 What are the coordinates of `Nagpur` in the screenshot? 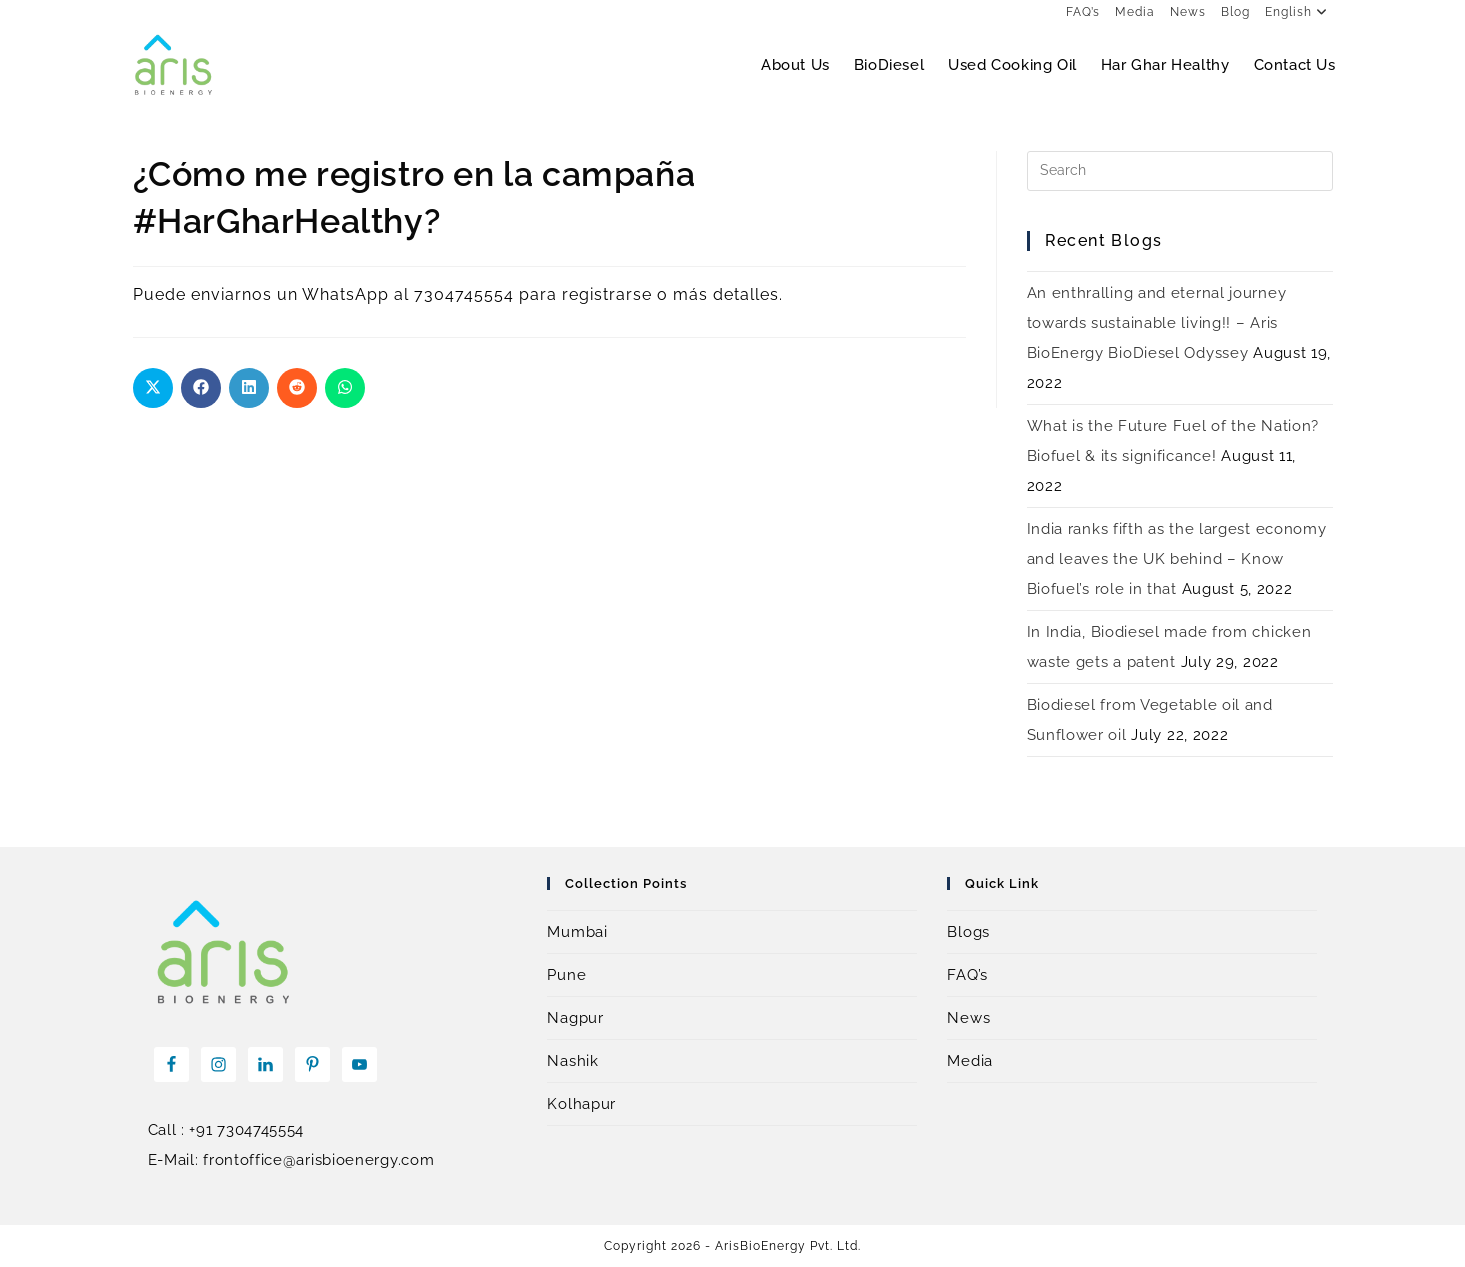 It's located at (575, 1018).